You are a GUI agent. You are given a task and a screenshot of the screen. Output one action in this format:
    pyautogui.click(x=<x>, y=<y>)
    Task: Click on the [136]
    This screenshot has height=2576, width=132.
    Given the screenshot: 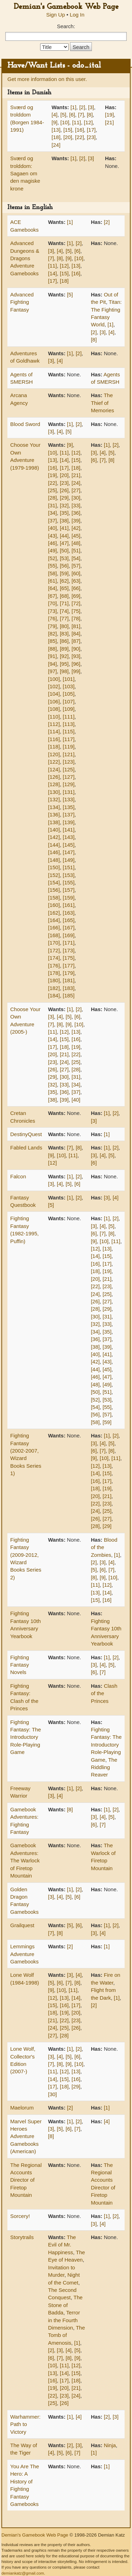 What is the action you would take?
    pyautogui.click(x=54, y=814)
    